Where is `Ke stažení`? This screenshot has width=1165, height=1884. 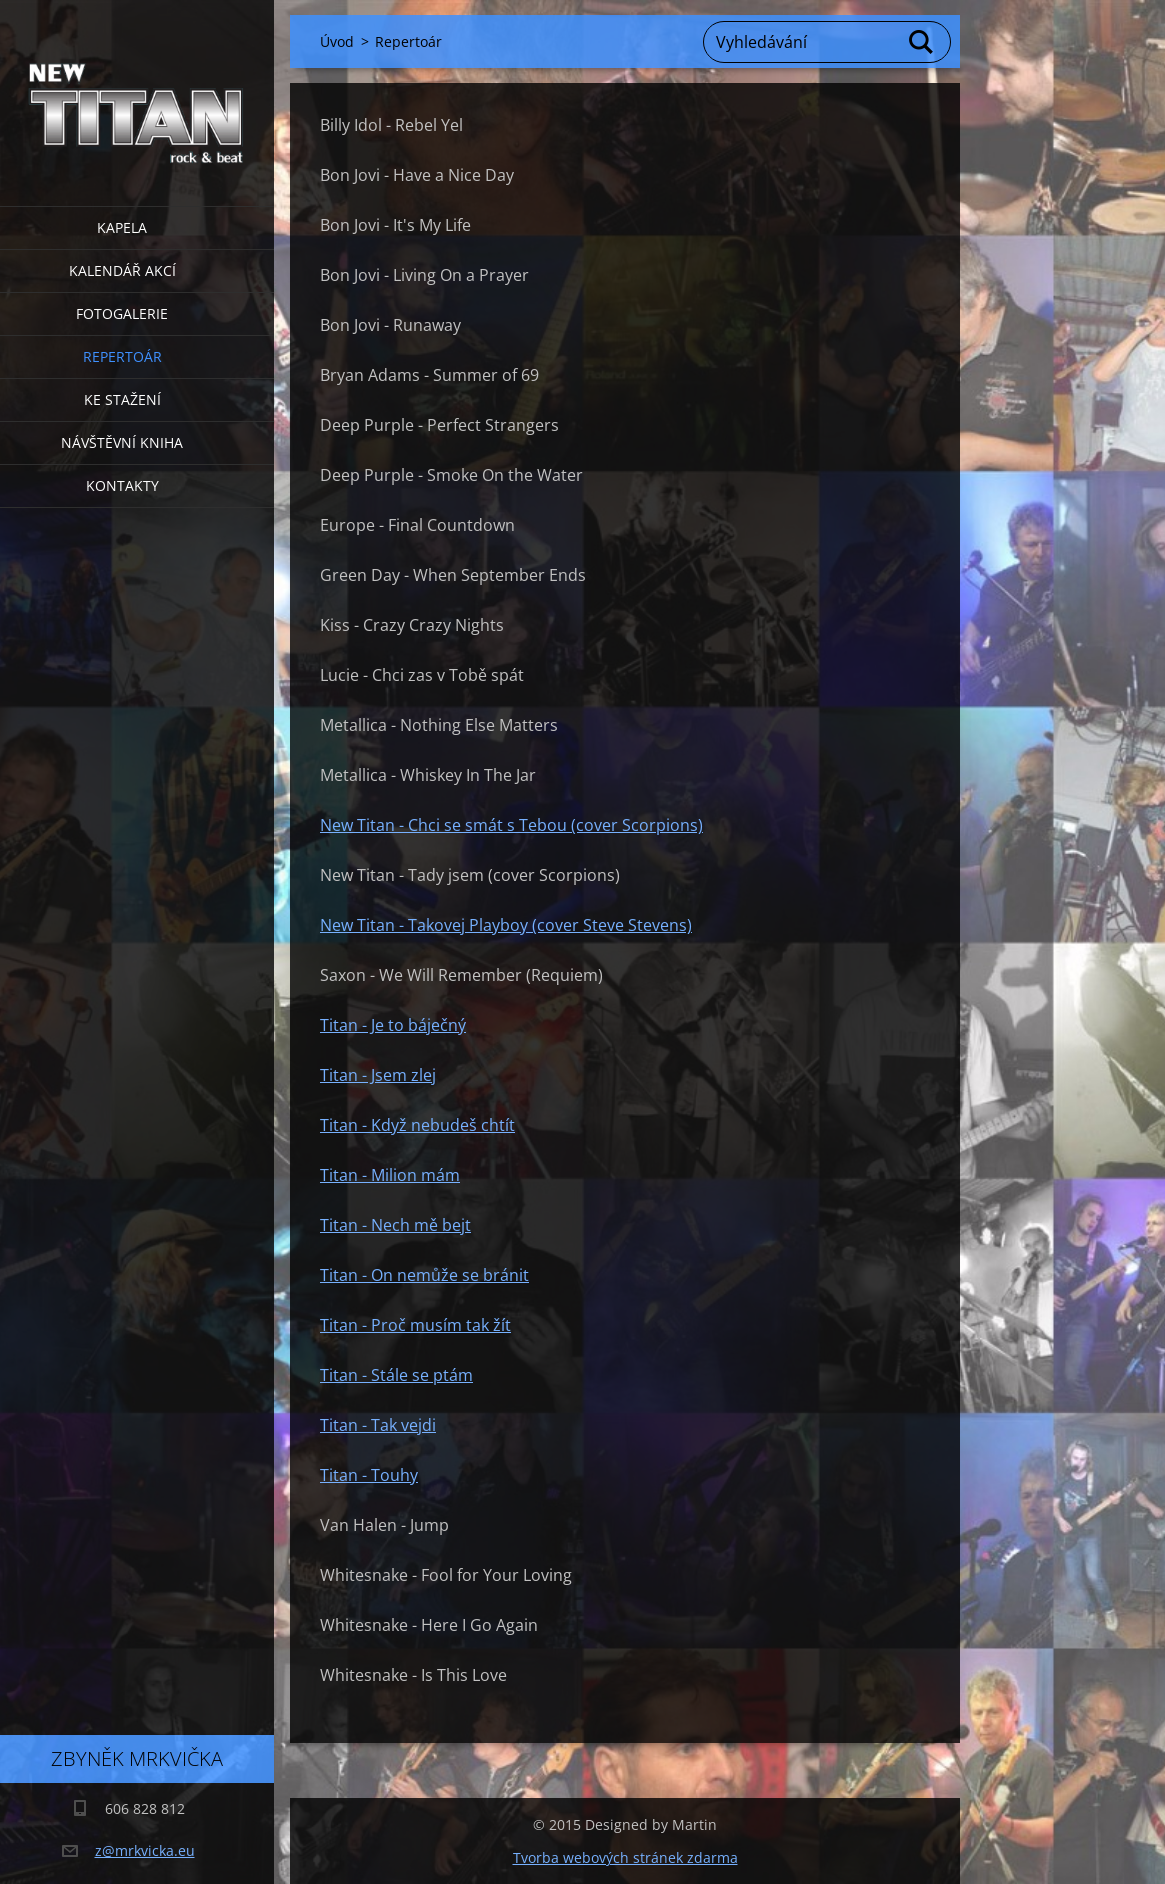 Ke stažení is located at coordinates (122, 399).